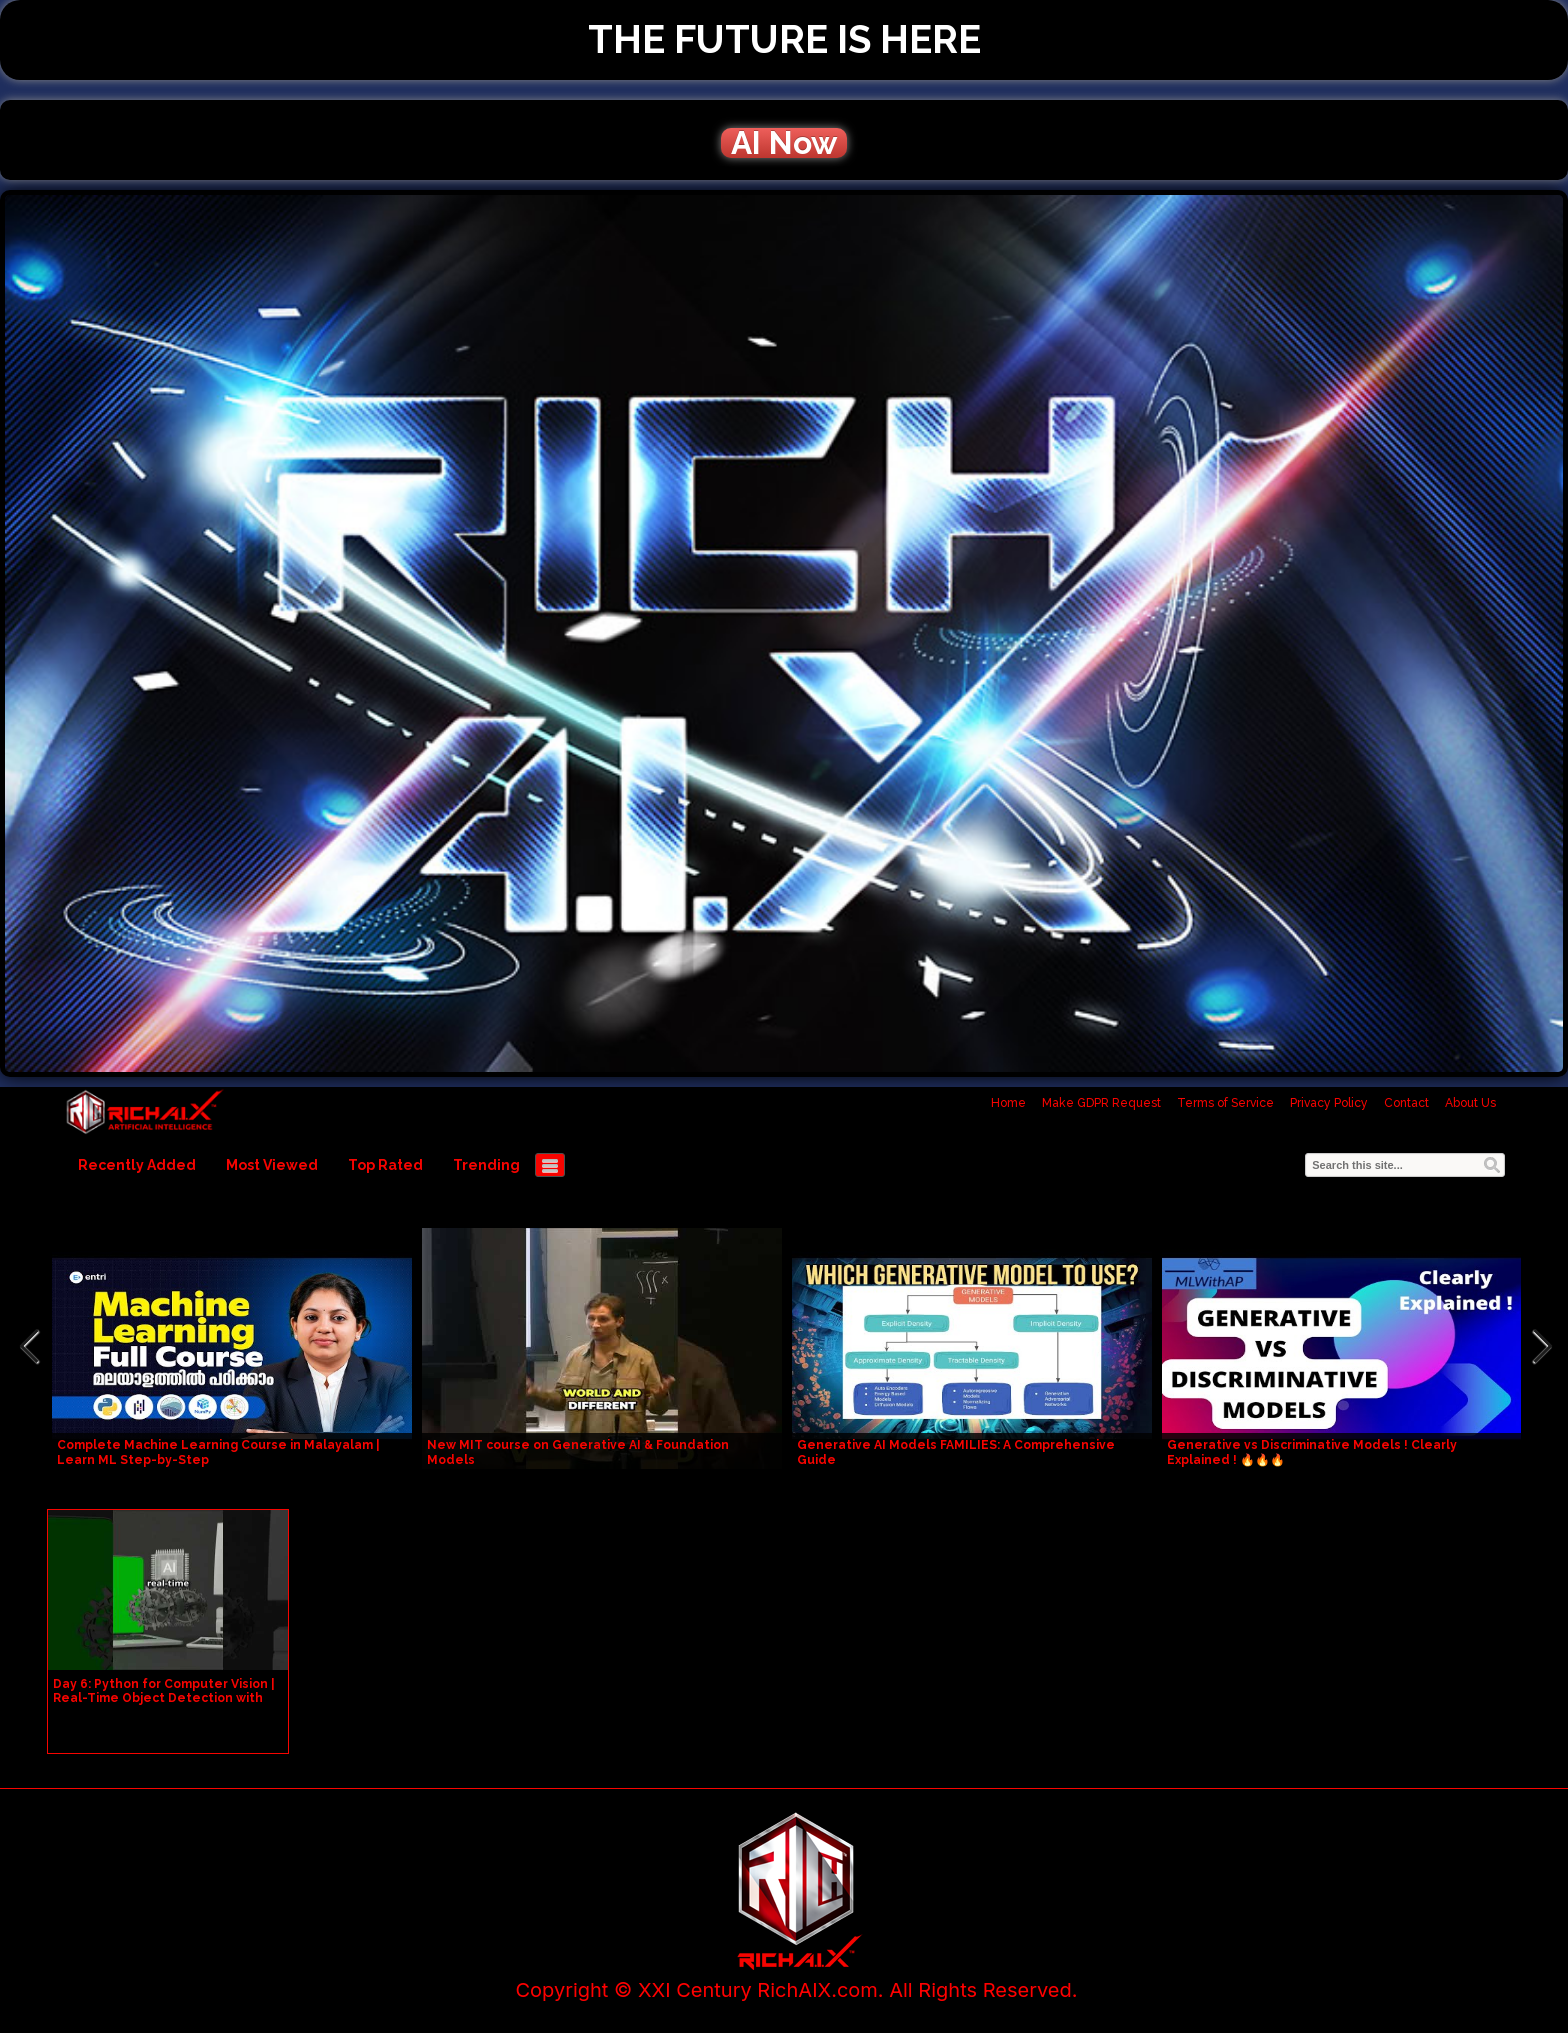  What do you see at coordinates (1225, 1103) in the screenshot?
I see `Terms of Service` at bounding box center [1225, 1103].